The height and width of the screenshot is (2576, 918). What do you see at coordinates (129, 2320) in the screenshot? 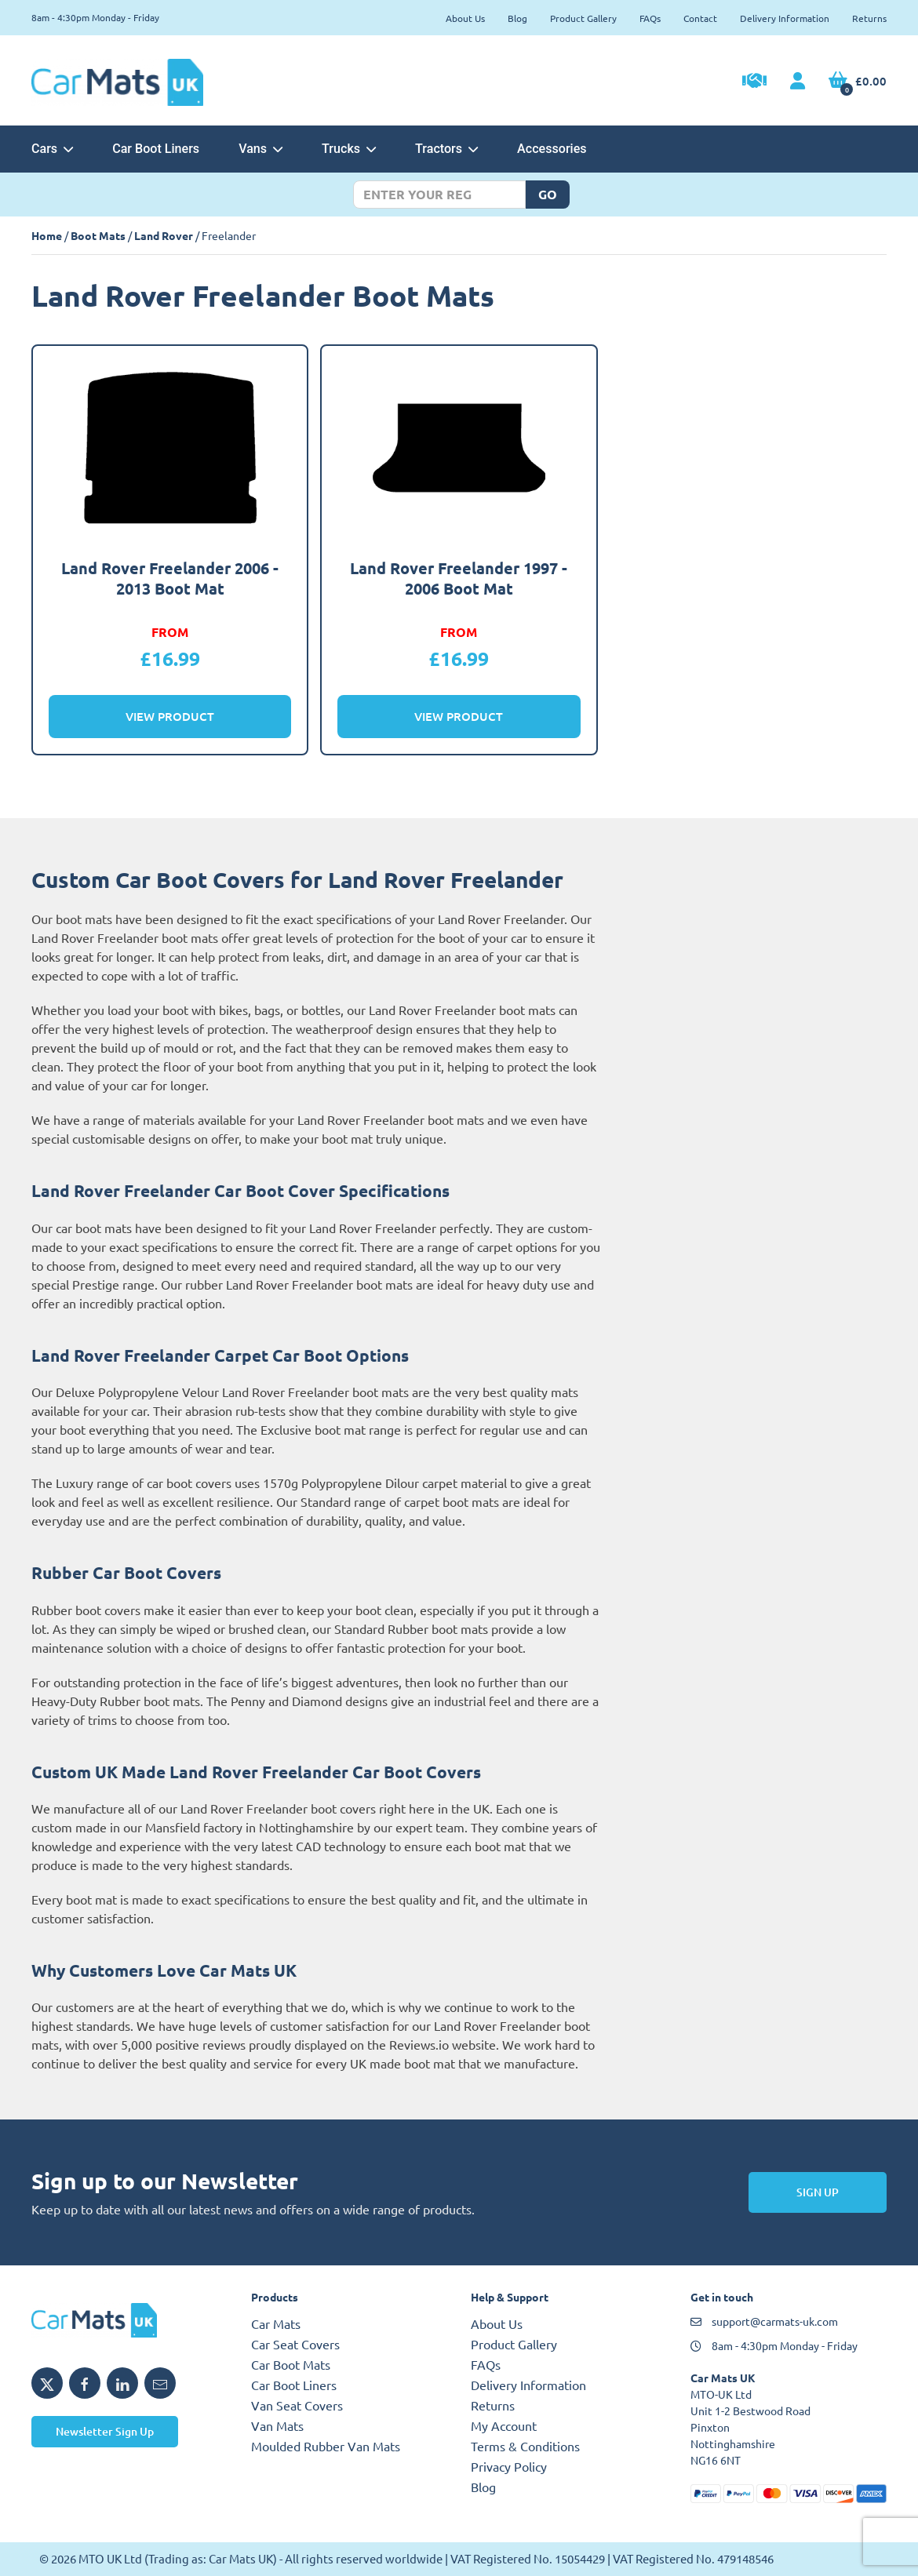
I see `[MTO UK logo]` at bounding box center [129, 2320].